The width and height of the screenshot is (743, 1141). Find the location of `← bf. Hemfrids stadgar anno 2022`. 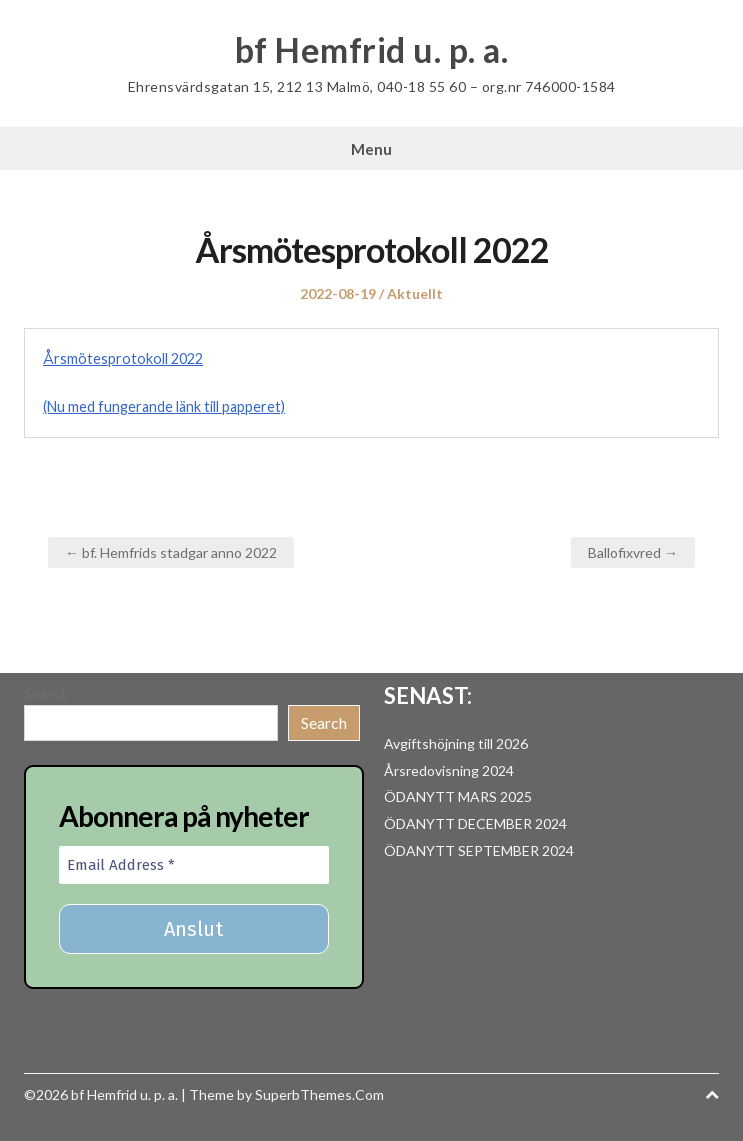

← bf. Hemfrids stadgar anno 2022 is located at coordinates (171, 552).